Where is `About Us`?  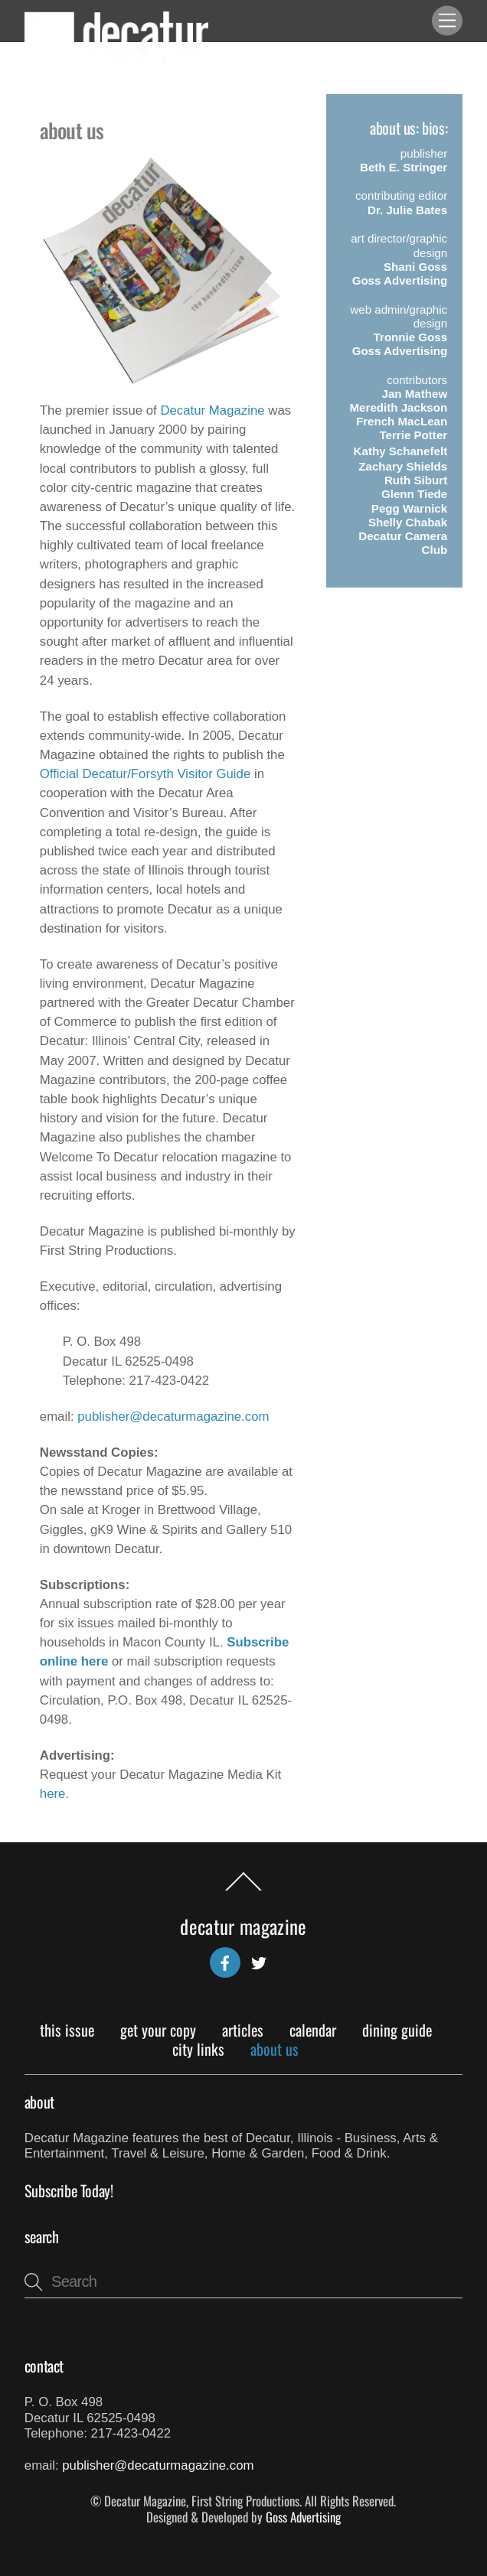
About Us is located at coordinates (274, 2048).